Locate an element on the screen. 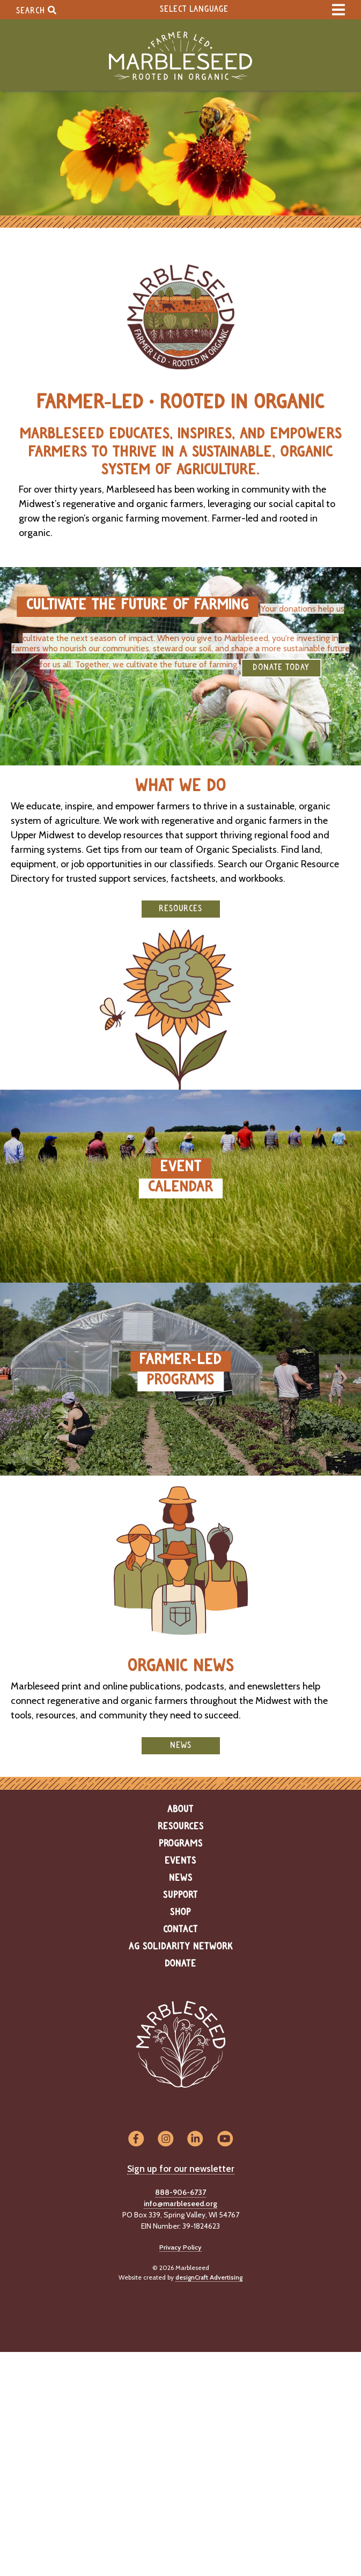 This screenshot has width=361, height=2576. Sign up for our newsletter is located at coordinates (180, 2168).